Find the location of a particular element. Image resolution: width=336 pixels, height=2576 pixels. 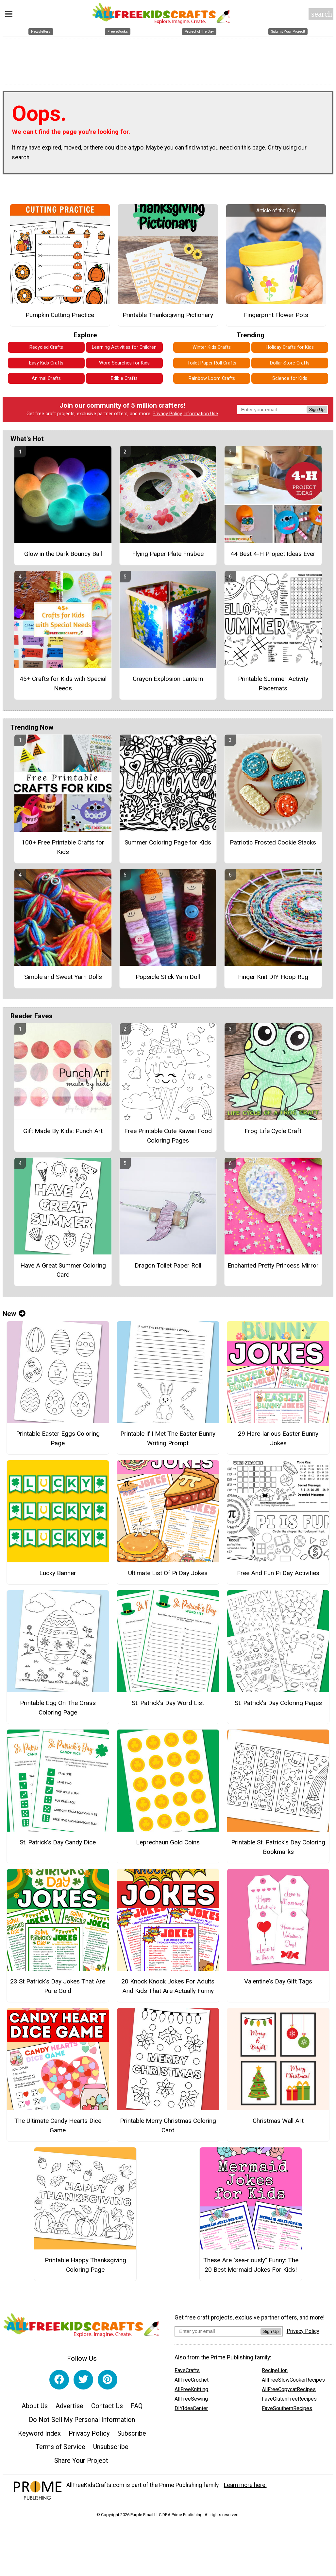

44 Best 4-H Project Ideas Ever is located at coordinates (272, 554).